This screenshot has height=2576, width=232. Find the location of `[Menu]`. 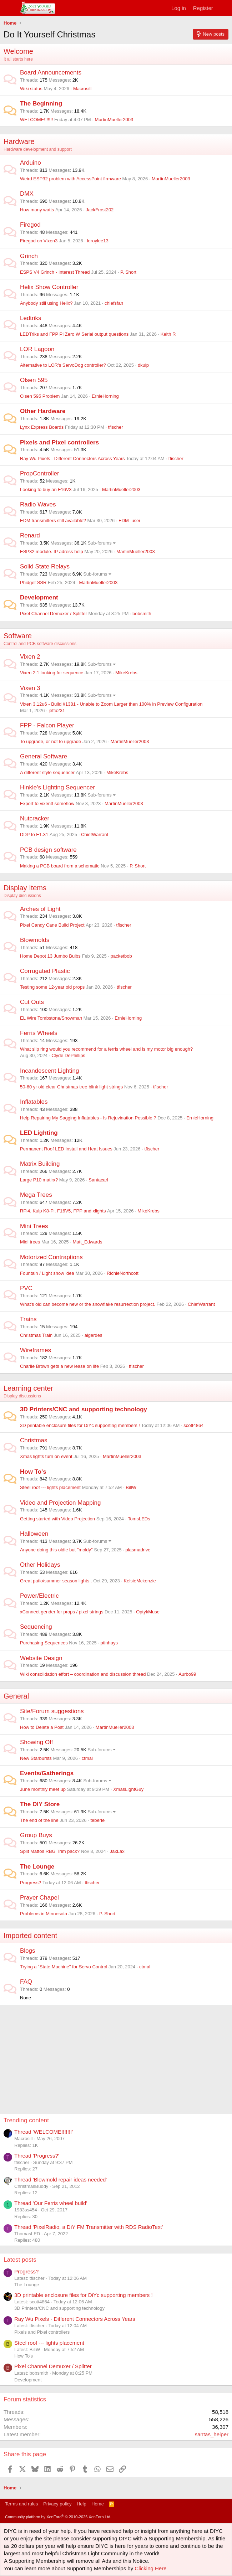

[Menu] is located at coordinates (9, 8).